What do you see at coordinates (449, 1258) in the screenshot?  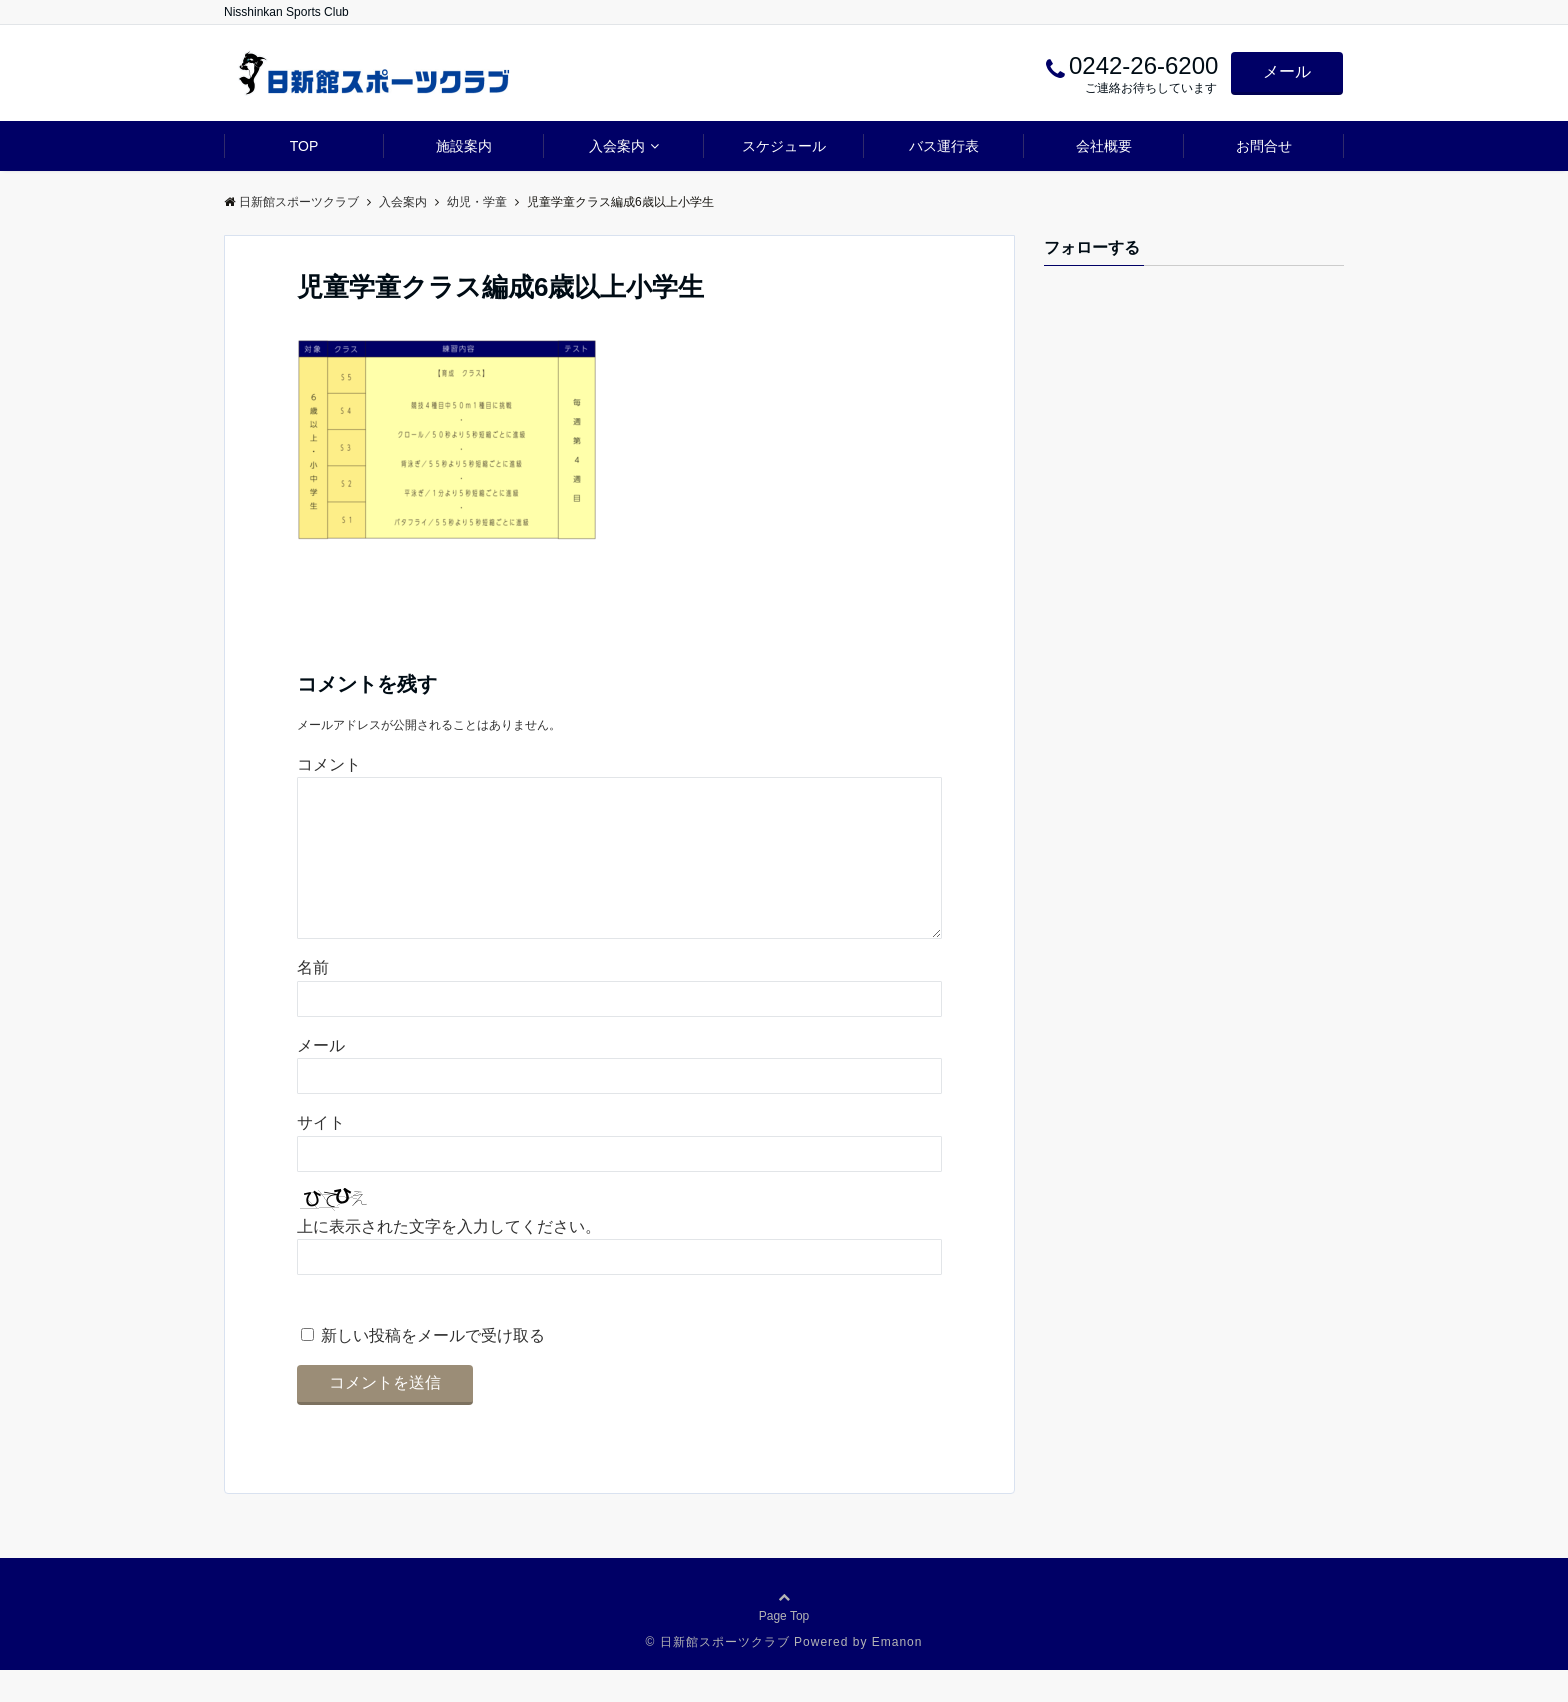 I see `上に表示された文字を入力してください。` at bounding box center [449, 1258].